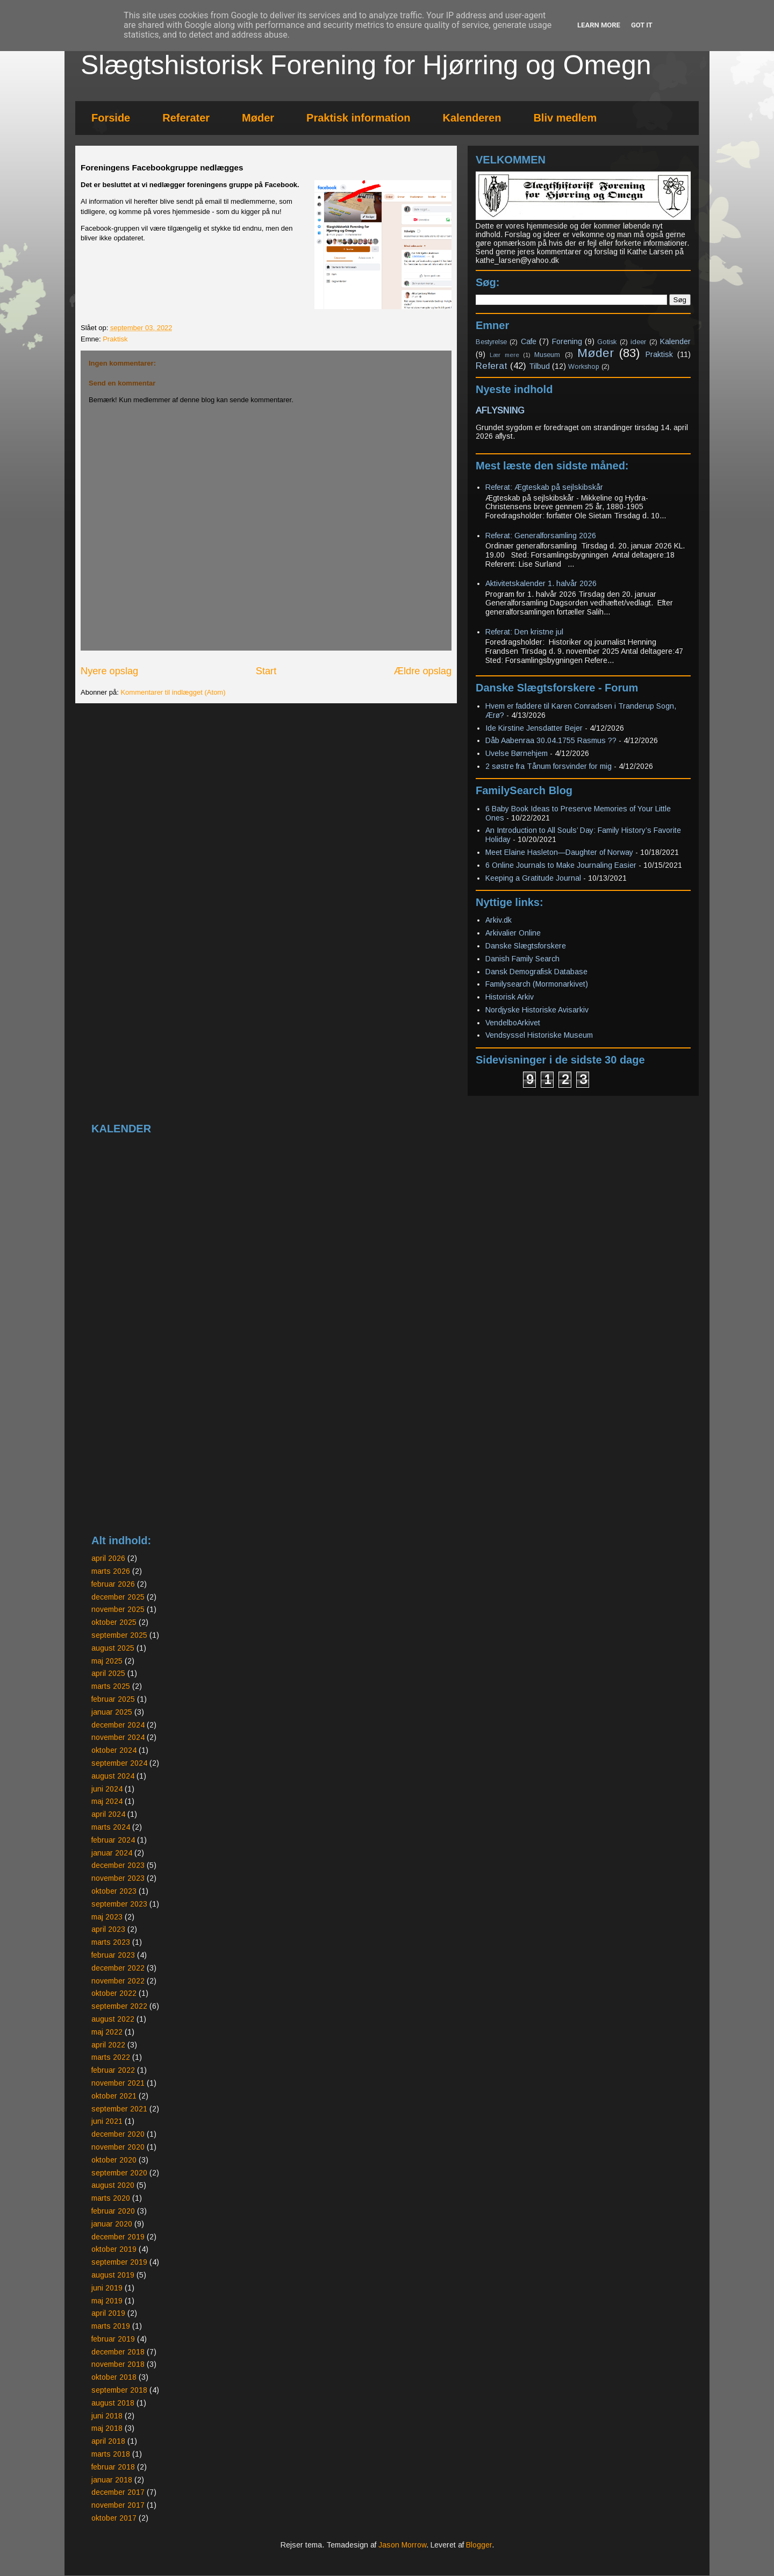 The height and width of the screenshot is (2576, 774). I want to click on december 2020, so click(118, 2134).